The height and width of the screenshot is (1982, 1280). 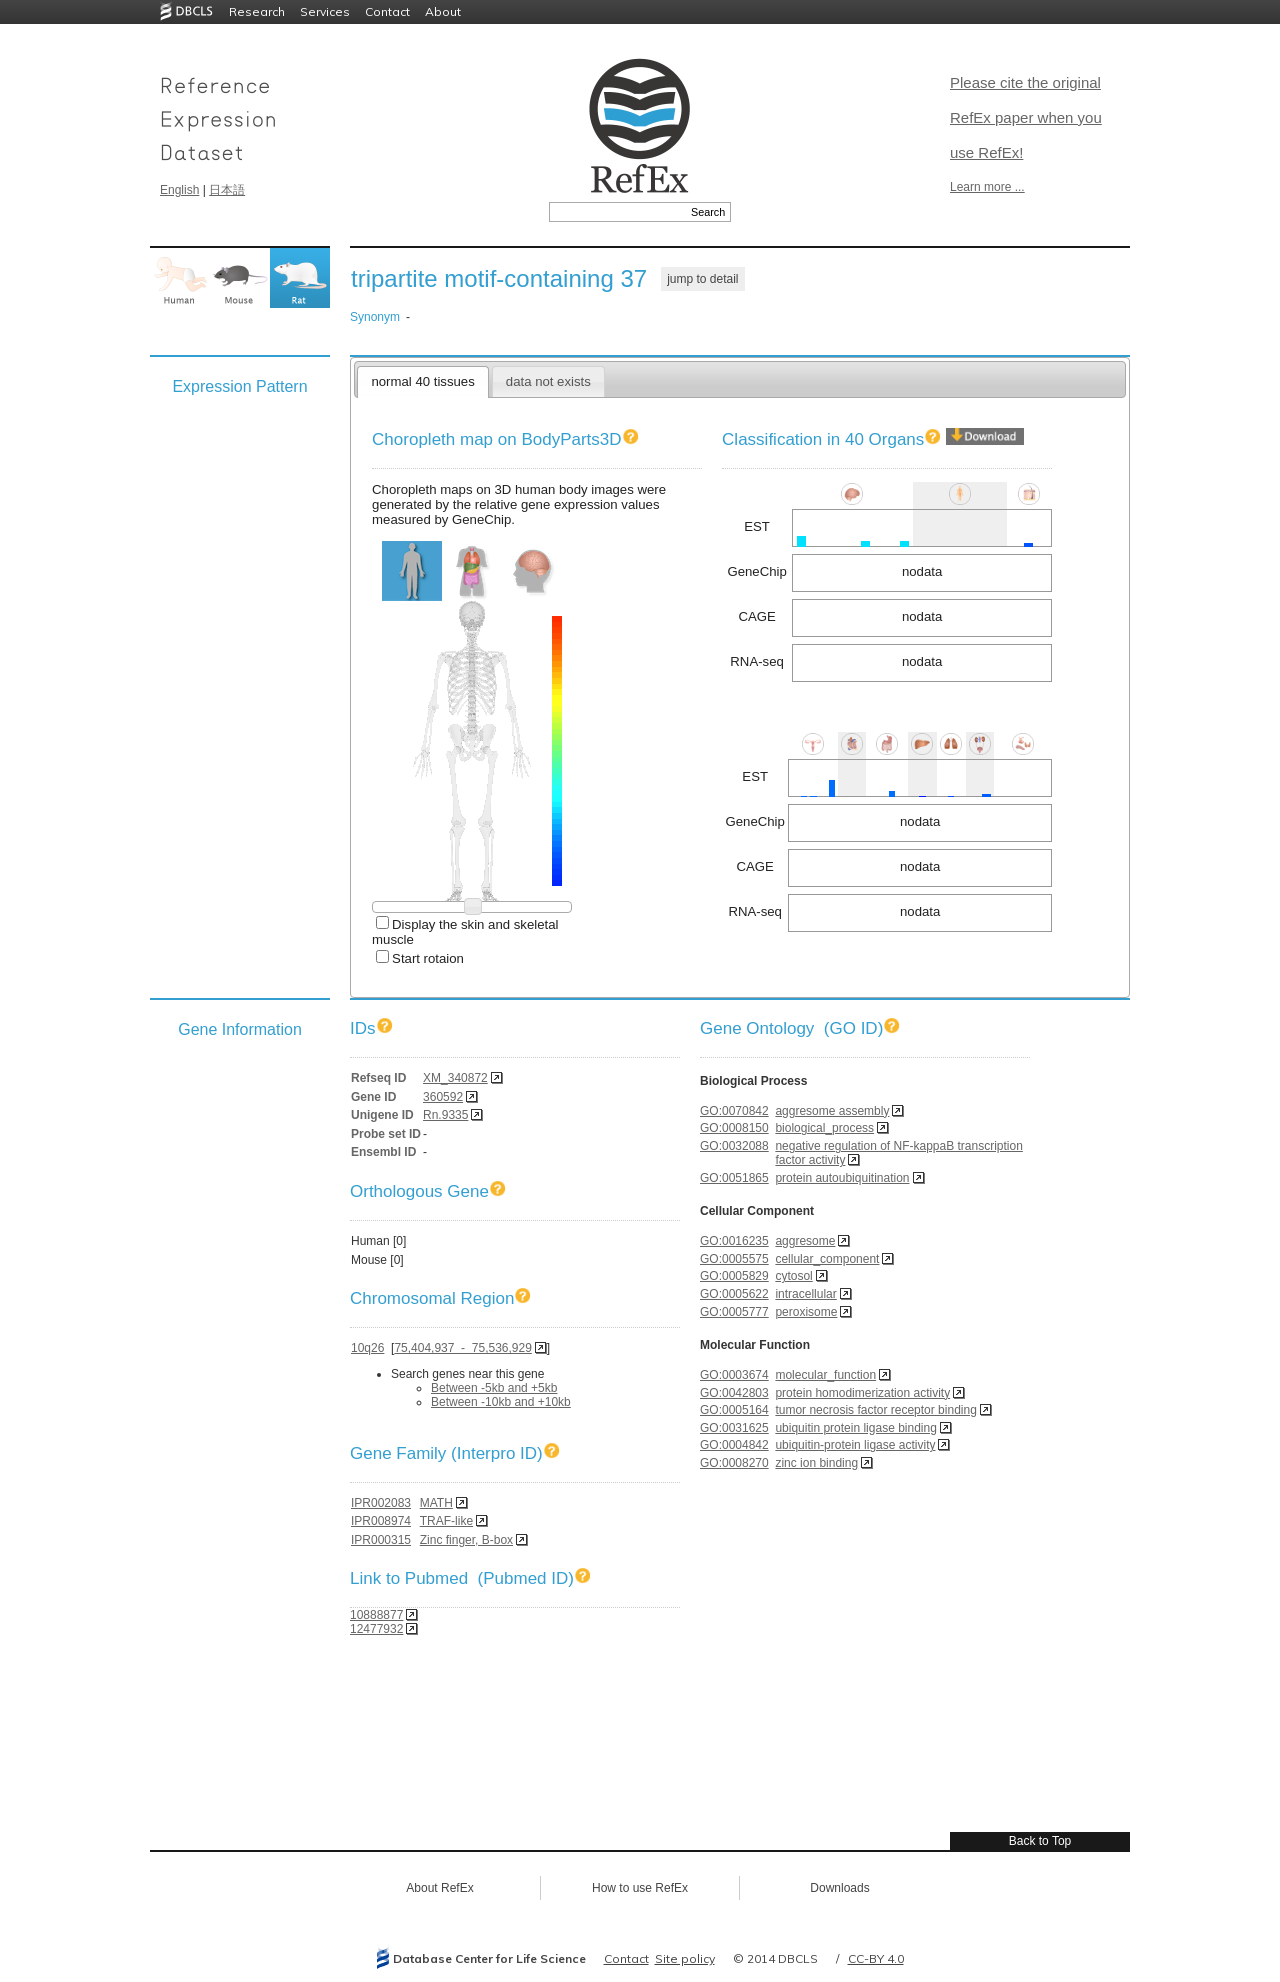 What do you see at coordinates (862, 1393) in the screenshot?
I see `protein homodimerization activity` at bounding box center [862, 1393].